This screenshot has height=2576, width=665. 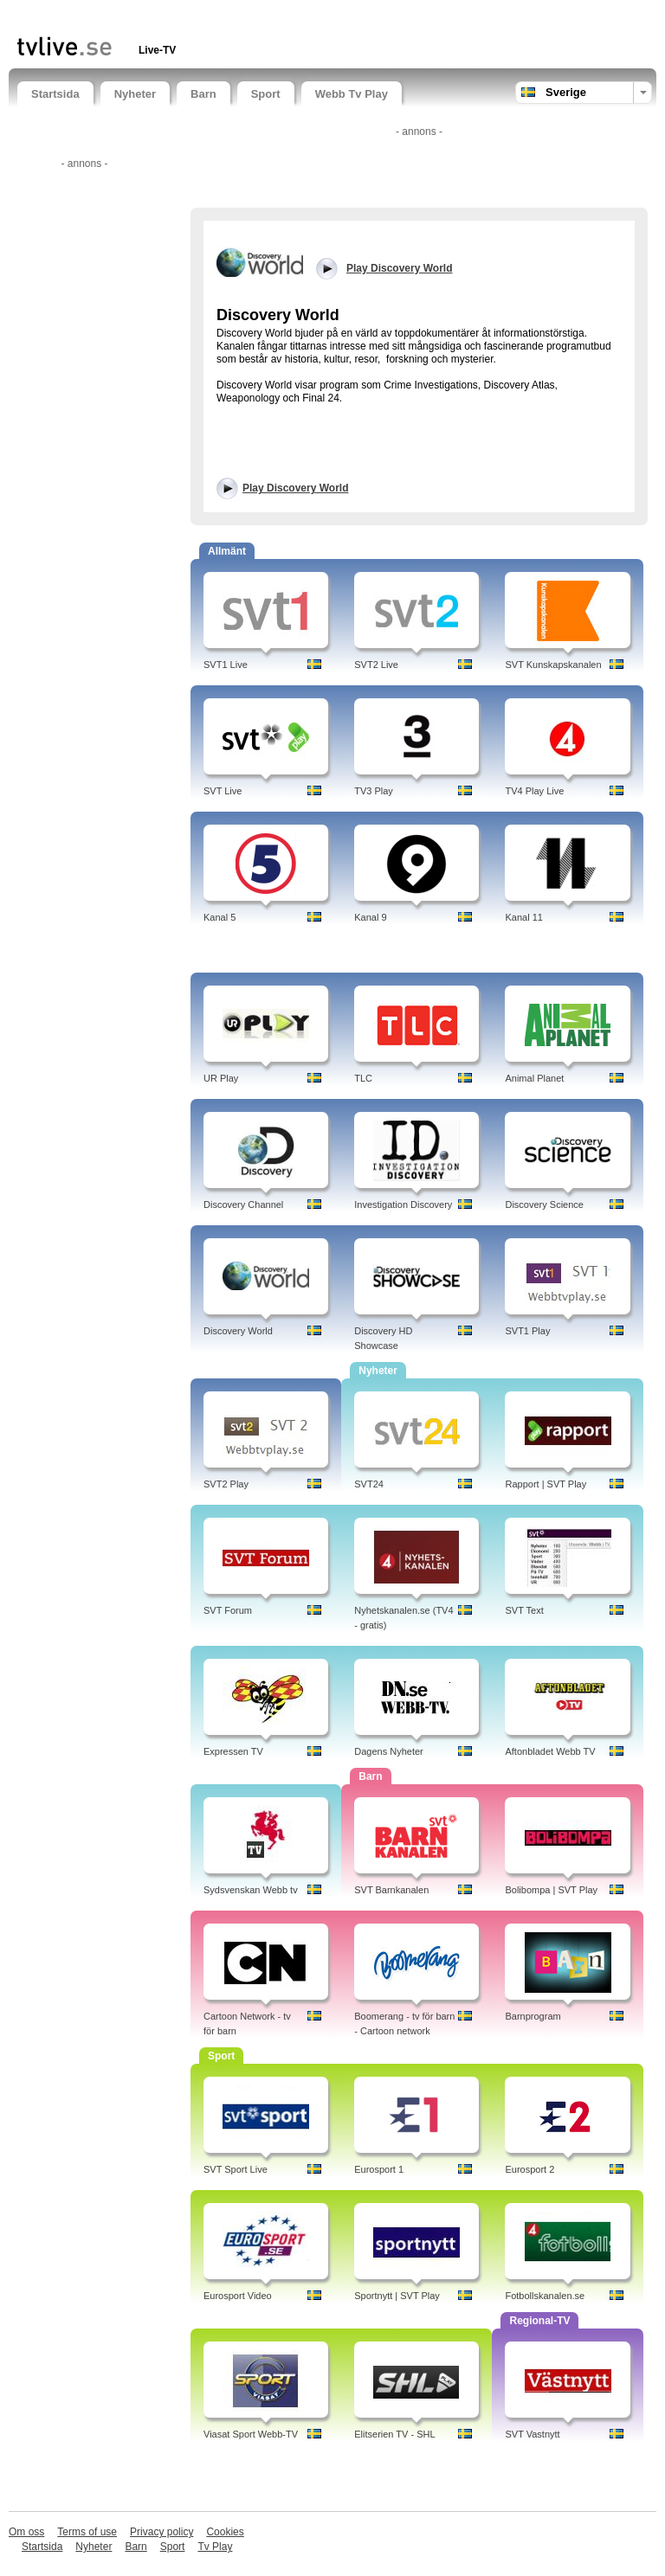 What do you see at coordinates (534, 1078) in the screenshot?
I see `Animal Planet` at bounding box center [534, 1078].